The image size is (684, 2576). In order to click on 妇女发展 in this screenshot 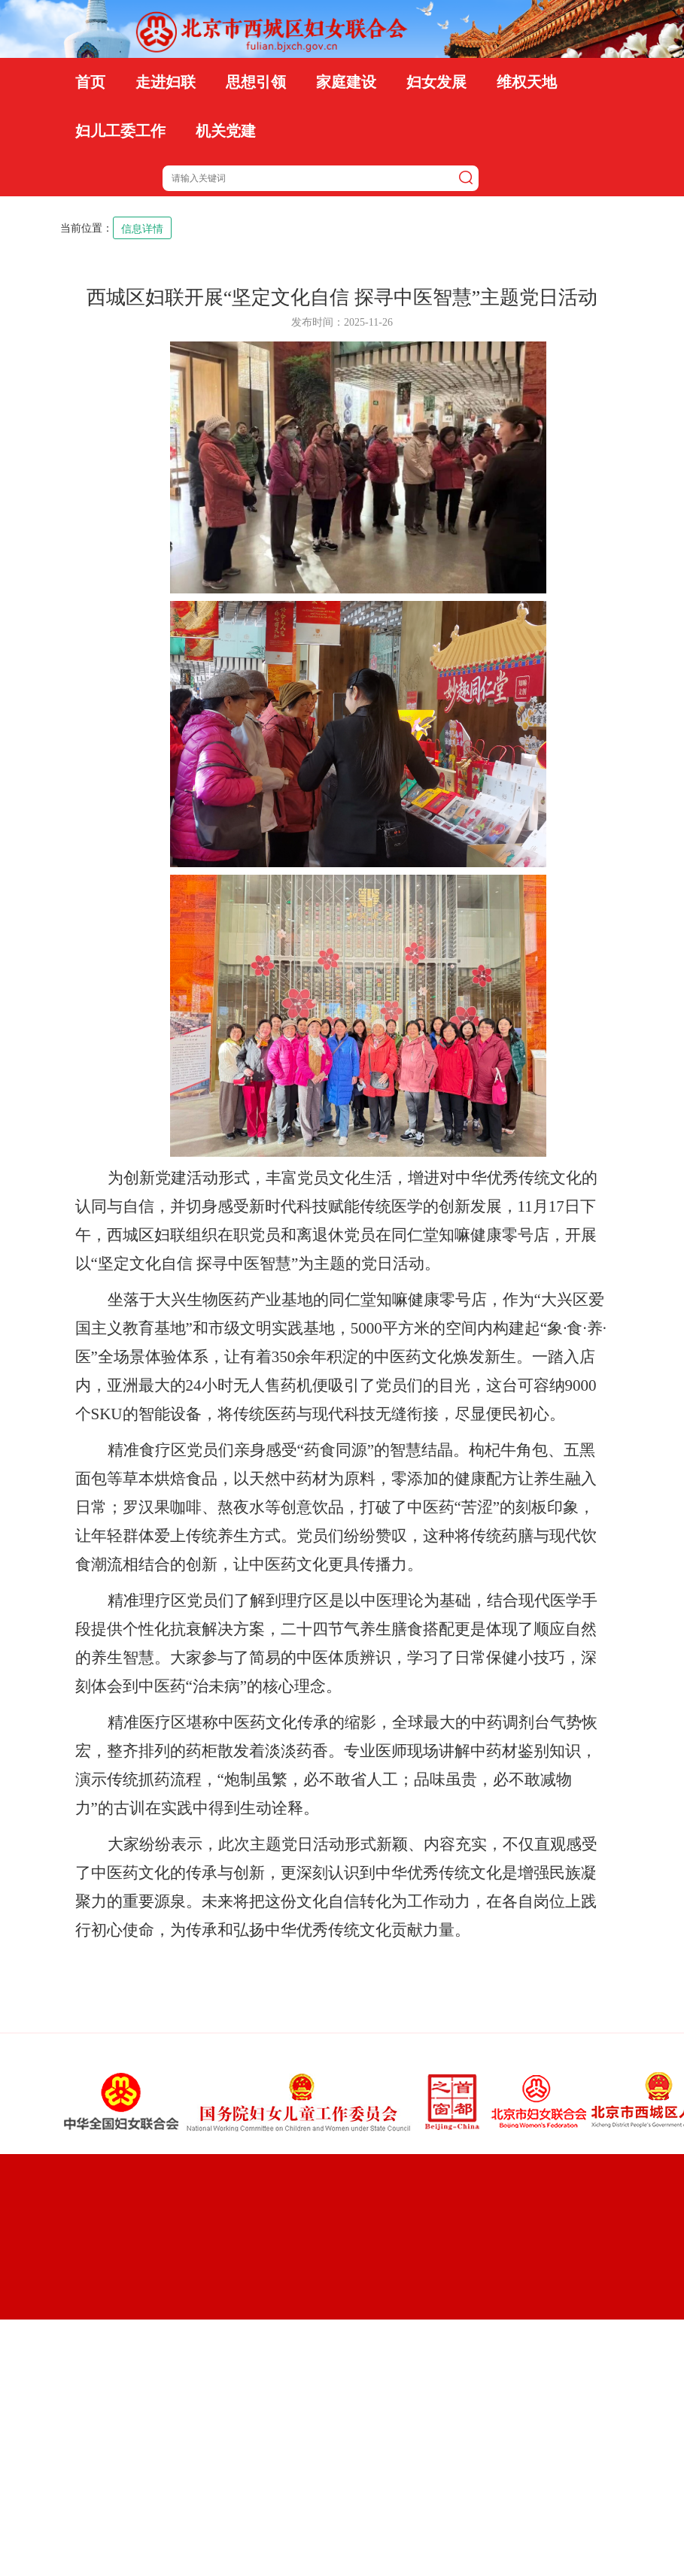, I will do `click(436, 82)`.